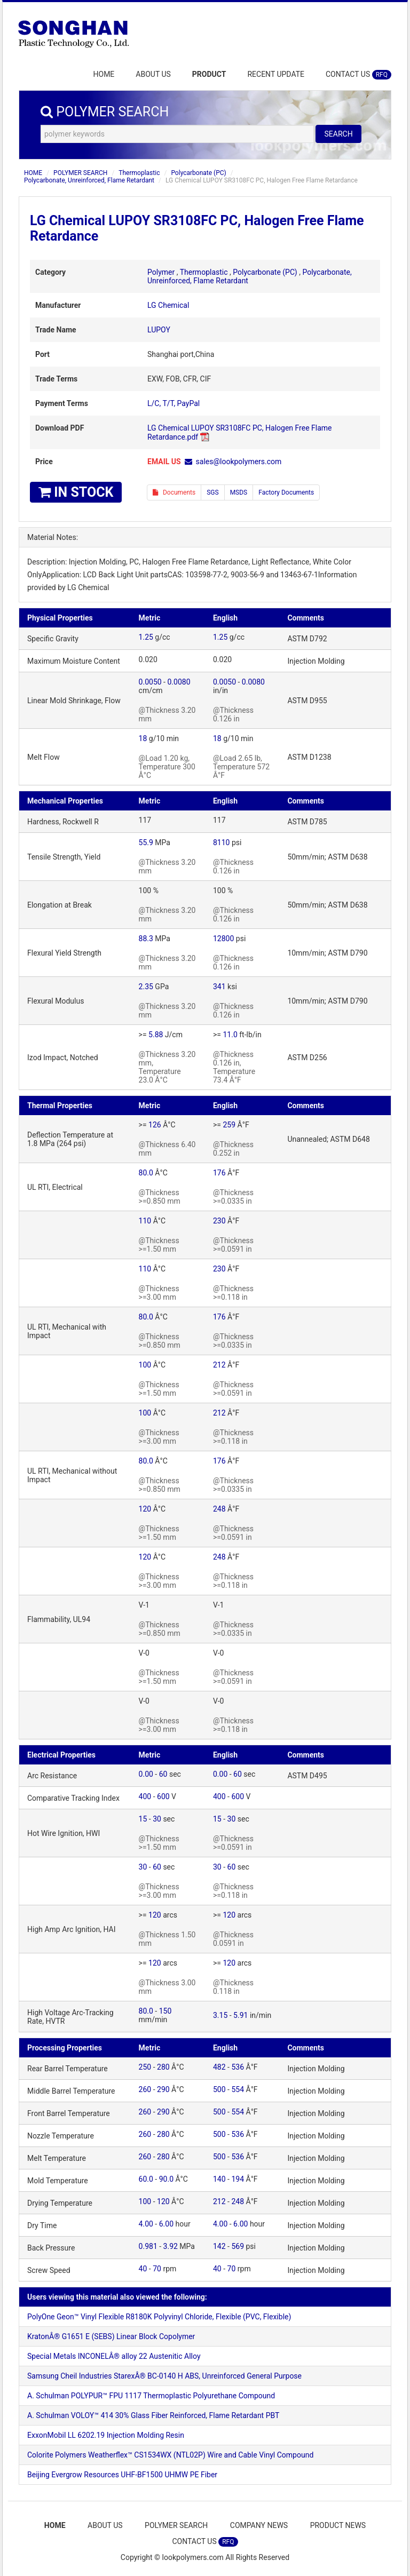 This screenshot has height=2576, width=410. What do you see at coordinates (104, 74) in the screenshot?
I see `HOME` at bounding box center [104, 74].